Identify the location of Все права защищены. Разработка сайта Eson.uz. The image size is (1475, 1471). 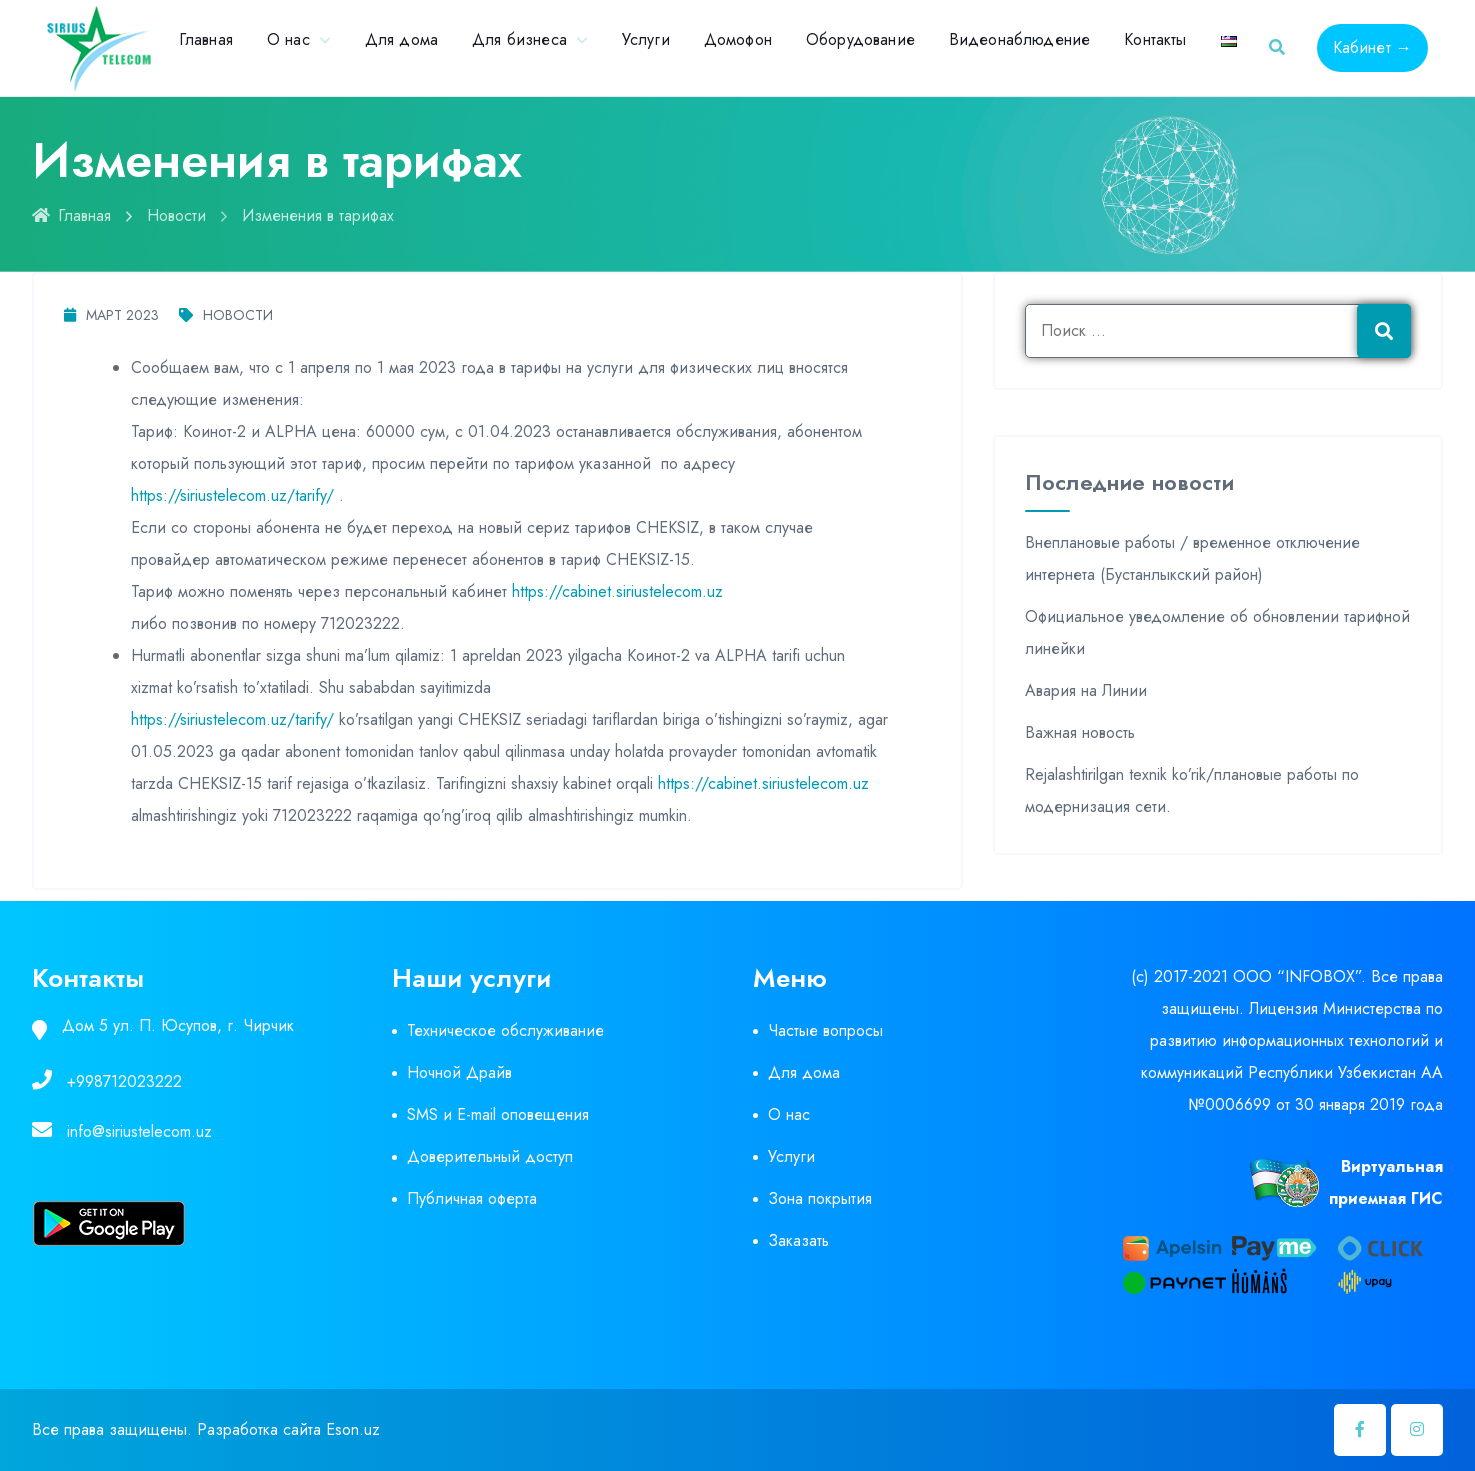
(206, 1429).